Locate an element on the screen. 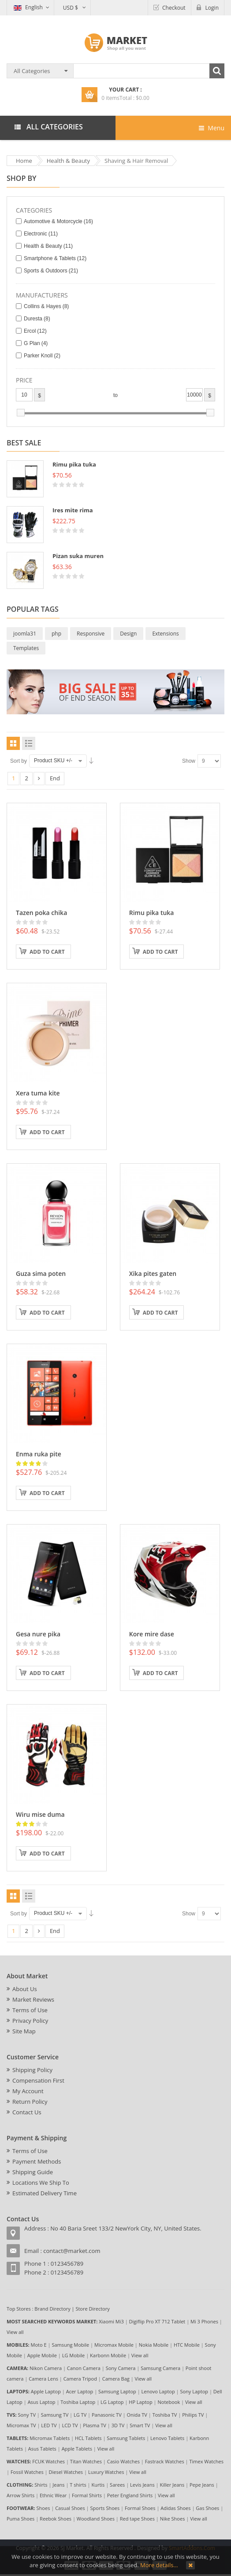 This screenshot has width=231, height=2576. Sarees is located at coordinates (117, 2484).